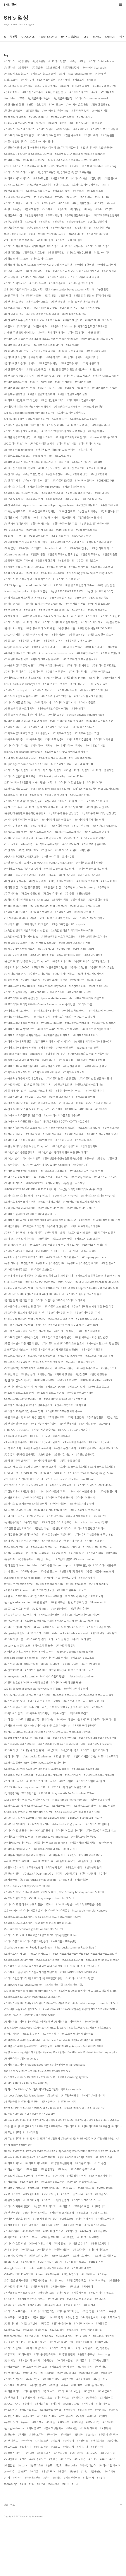  Describe the element at coordinates (104, 86) in the screenshot. I see `#심폐지구력 향상운동` at that location.